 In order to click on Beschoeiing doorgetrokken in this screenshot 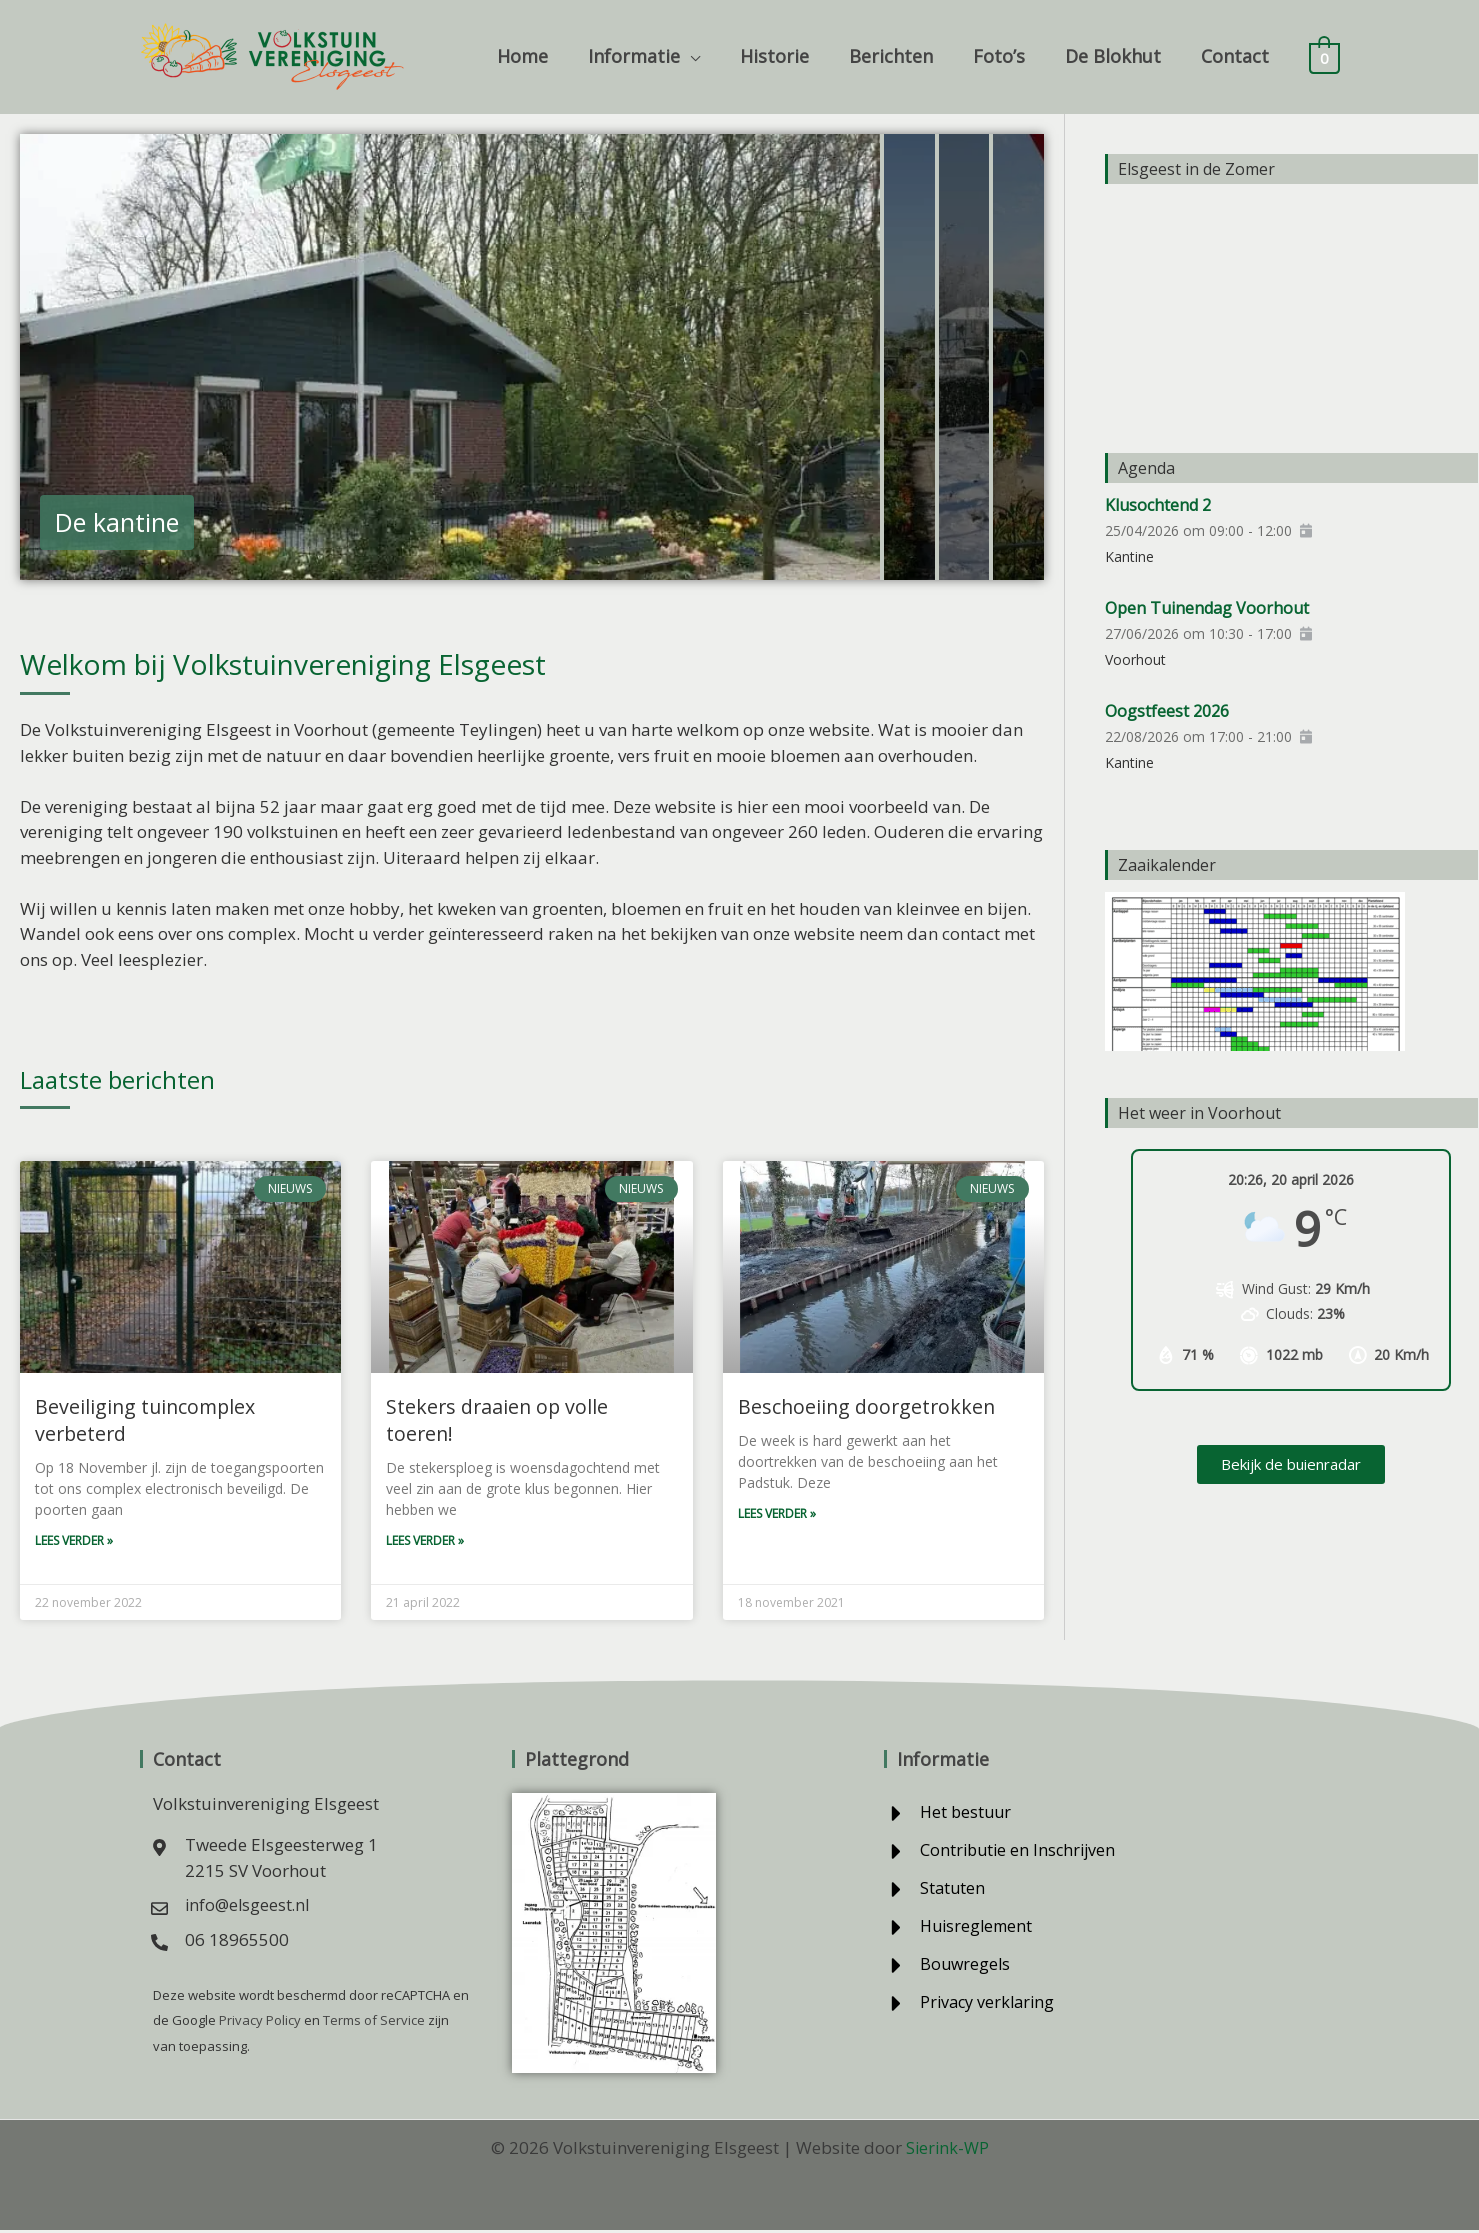, I will do `click(864, 1407)`.